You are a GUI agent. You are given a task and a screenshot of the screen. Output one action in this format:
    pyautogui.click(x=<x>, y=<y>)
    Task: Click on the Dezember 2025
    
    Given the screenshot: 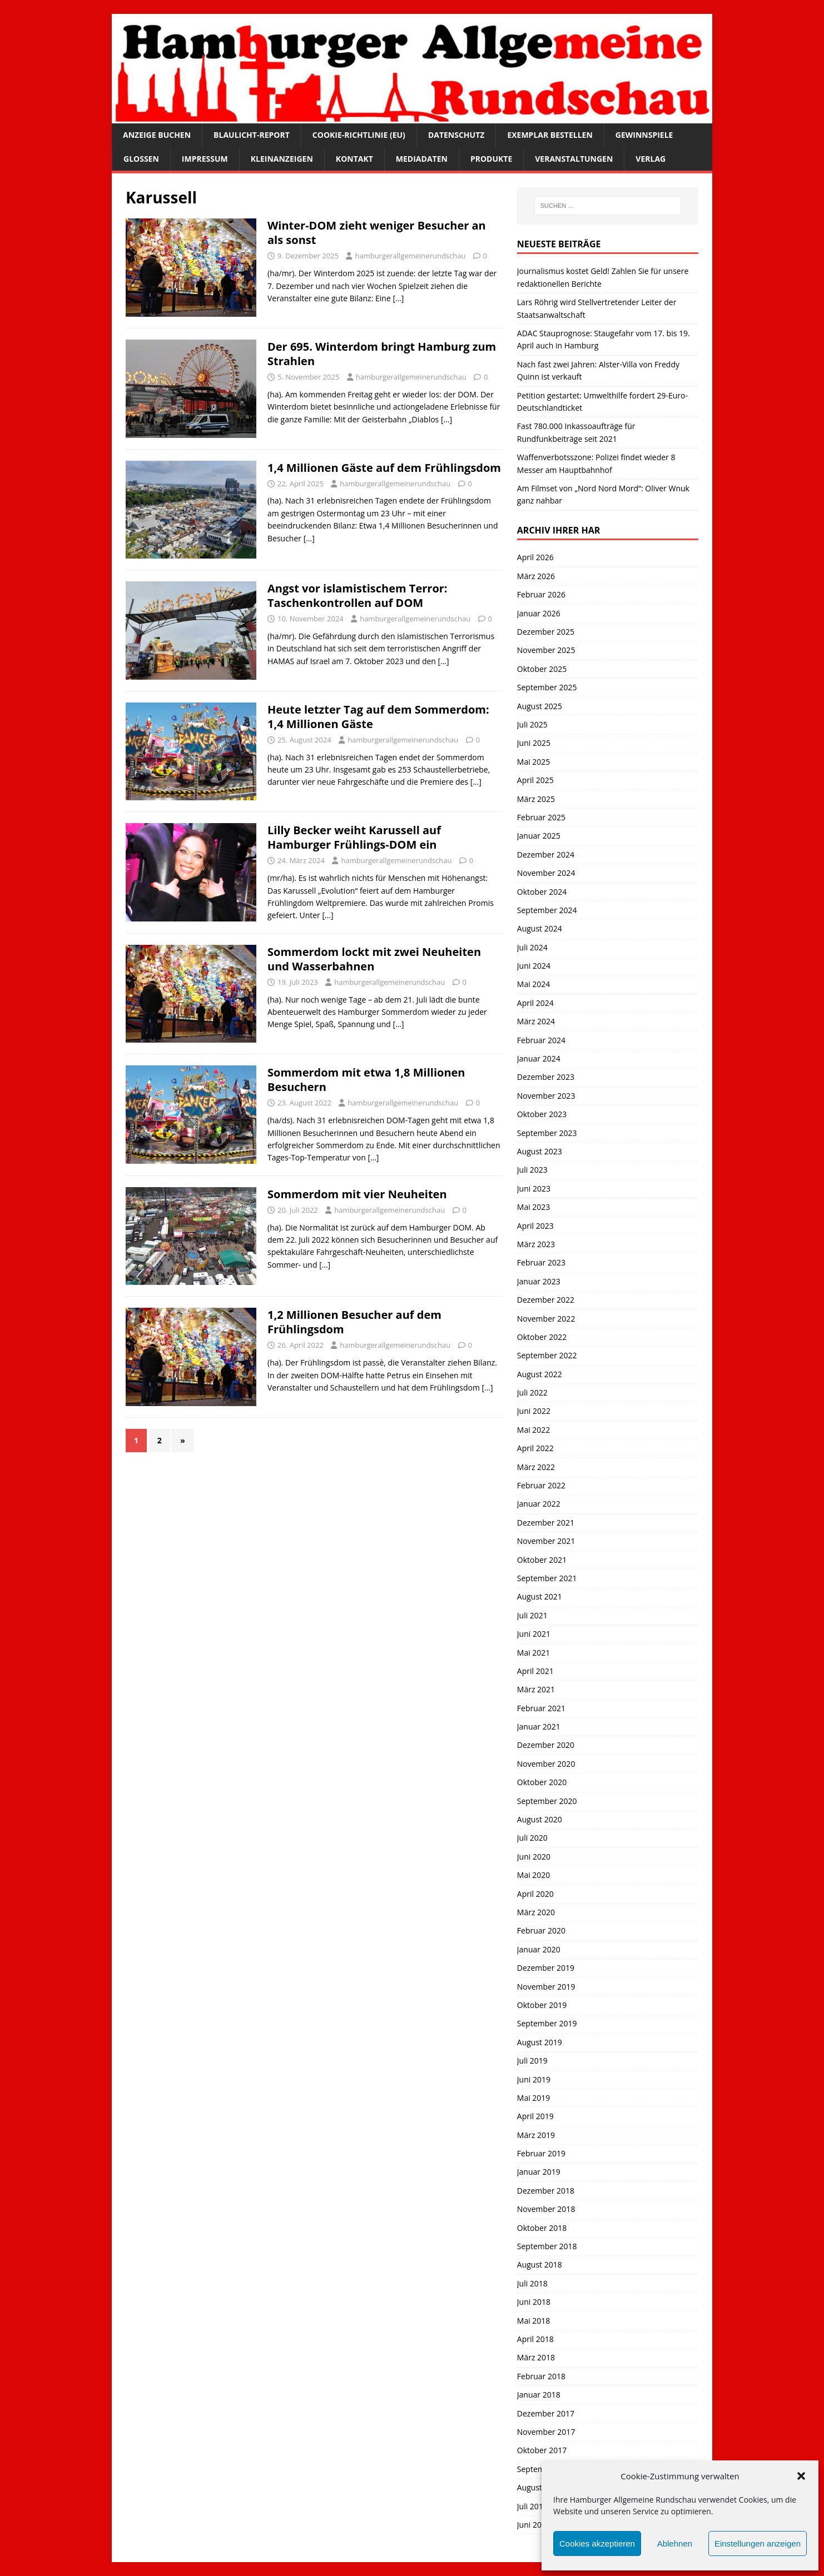 What is the action you would take?
    pyautogui.click(x=545, y=631)
    